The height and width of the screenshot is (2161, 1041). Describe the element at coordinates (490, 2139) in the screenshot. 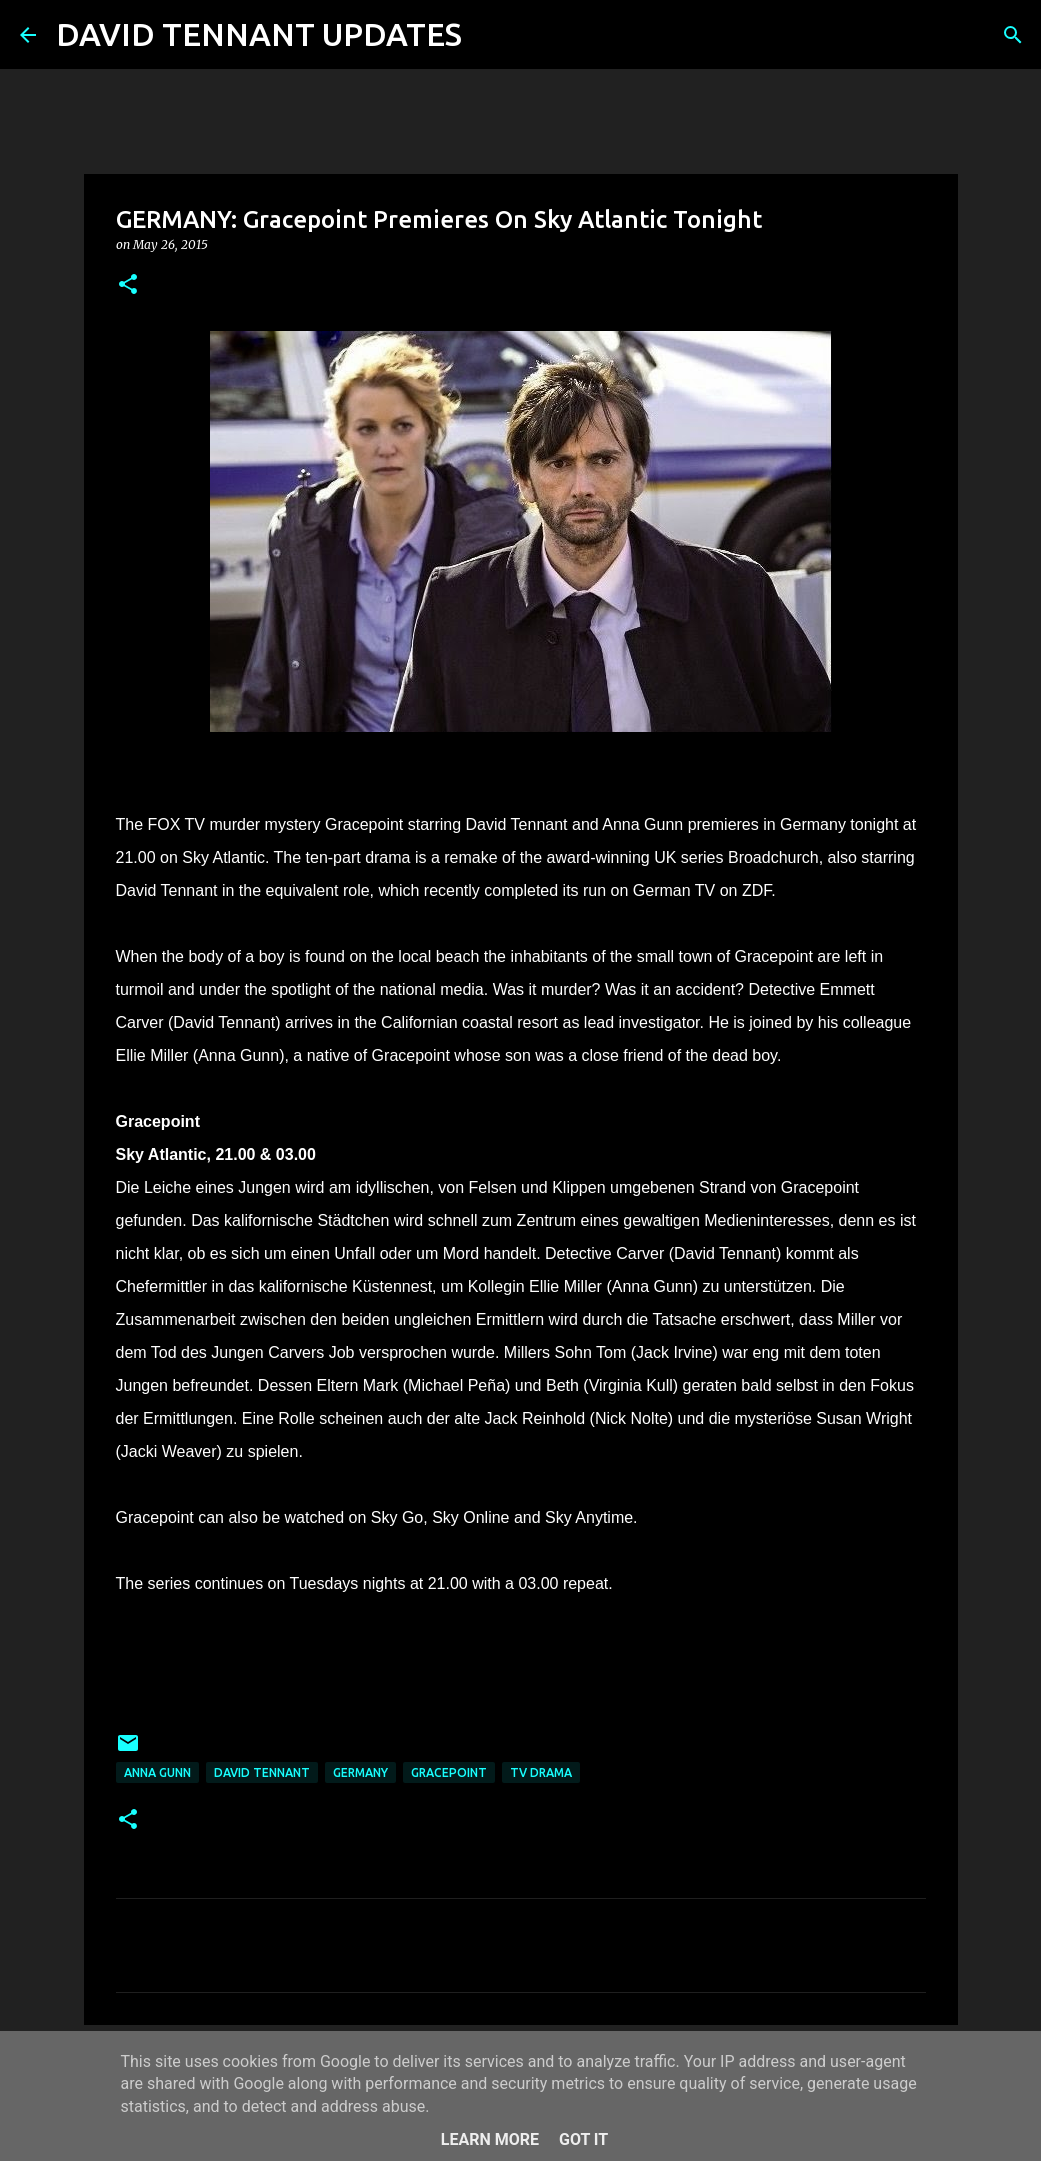

I see `Learn More` at that location.